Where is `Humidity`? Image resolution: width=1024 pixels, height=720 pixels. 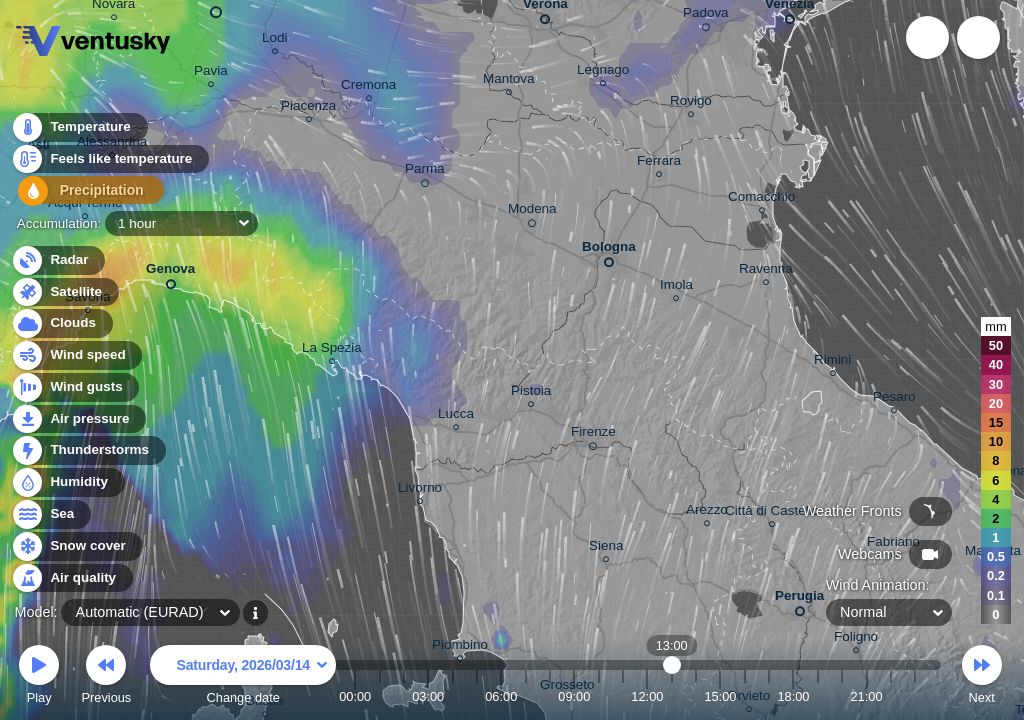 Humidity is located at coordinates (67, 482).